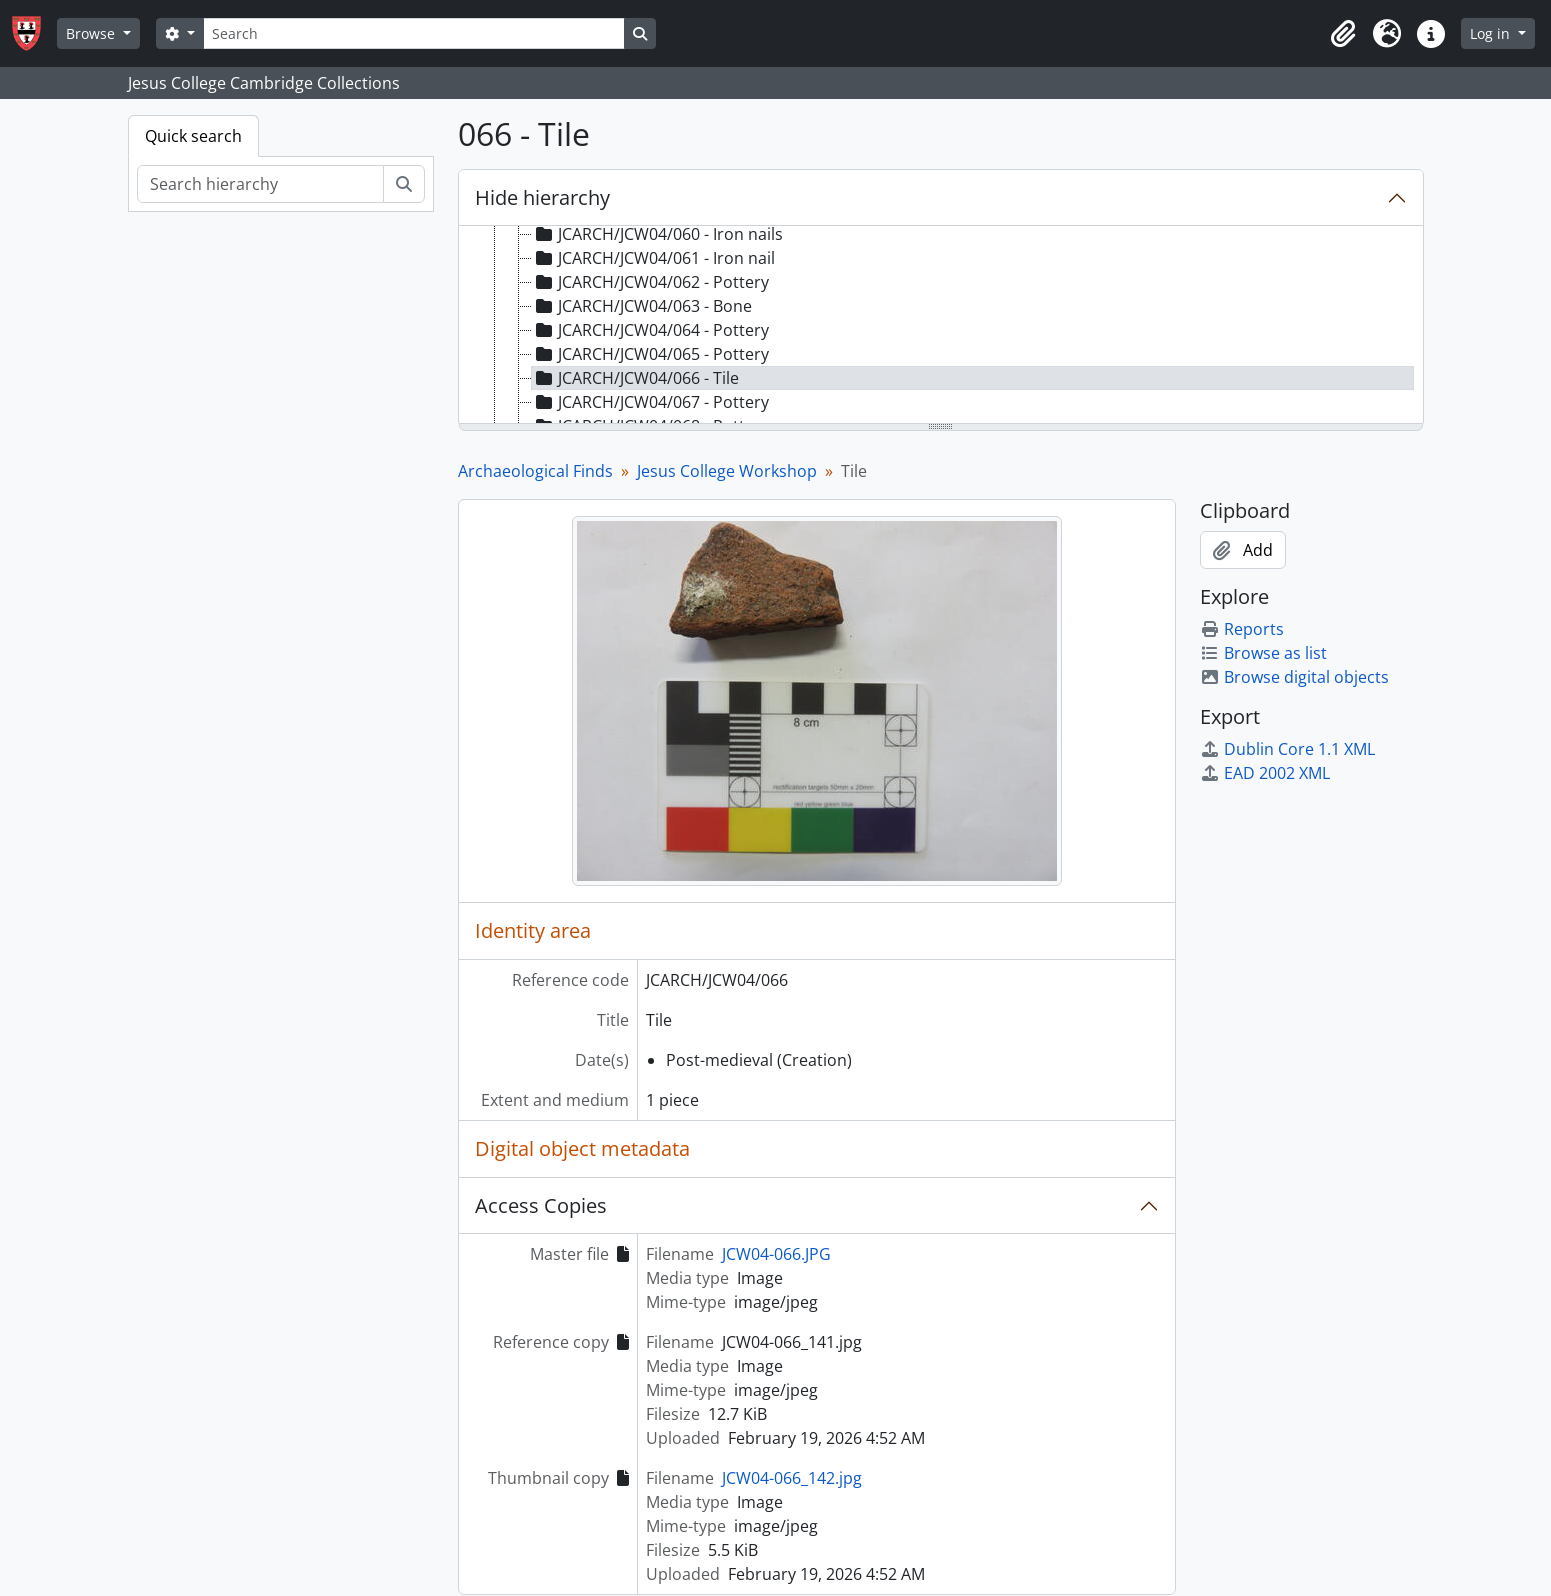  What do you see at coordinates (193, 136) in the screenshot?
I see `Quick search [tab]` at bounding box center [193, 136].